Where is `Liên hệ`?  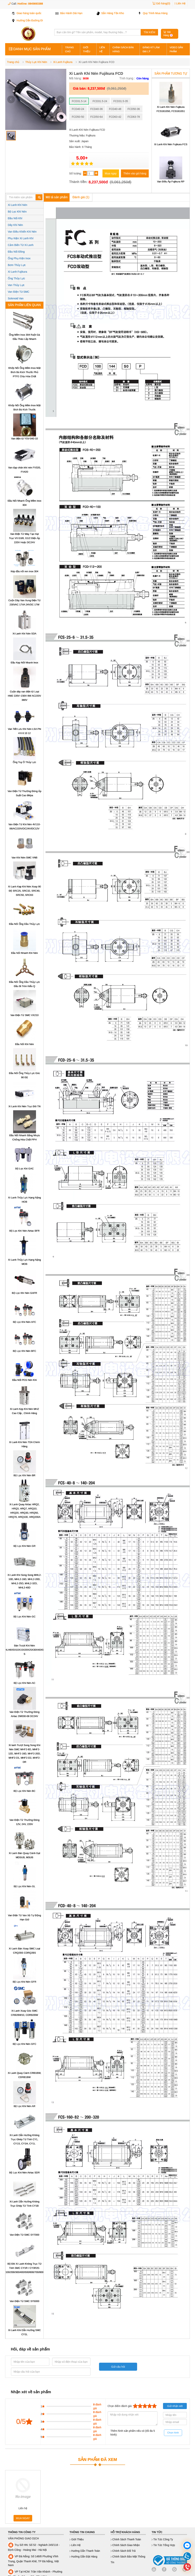
Liên hệ is located at coordinates (102, 49).